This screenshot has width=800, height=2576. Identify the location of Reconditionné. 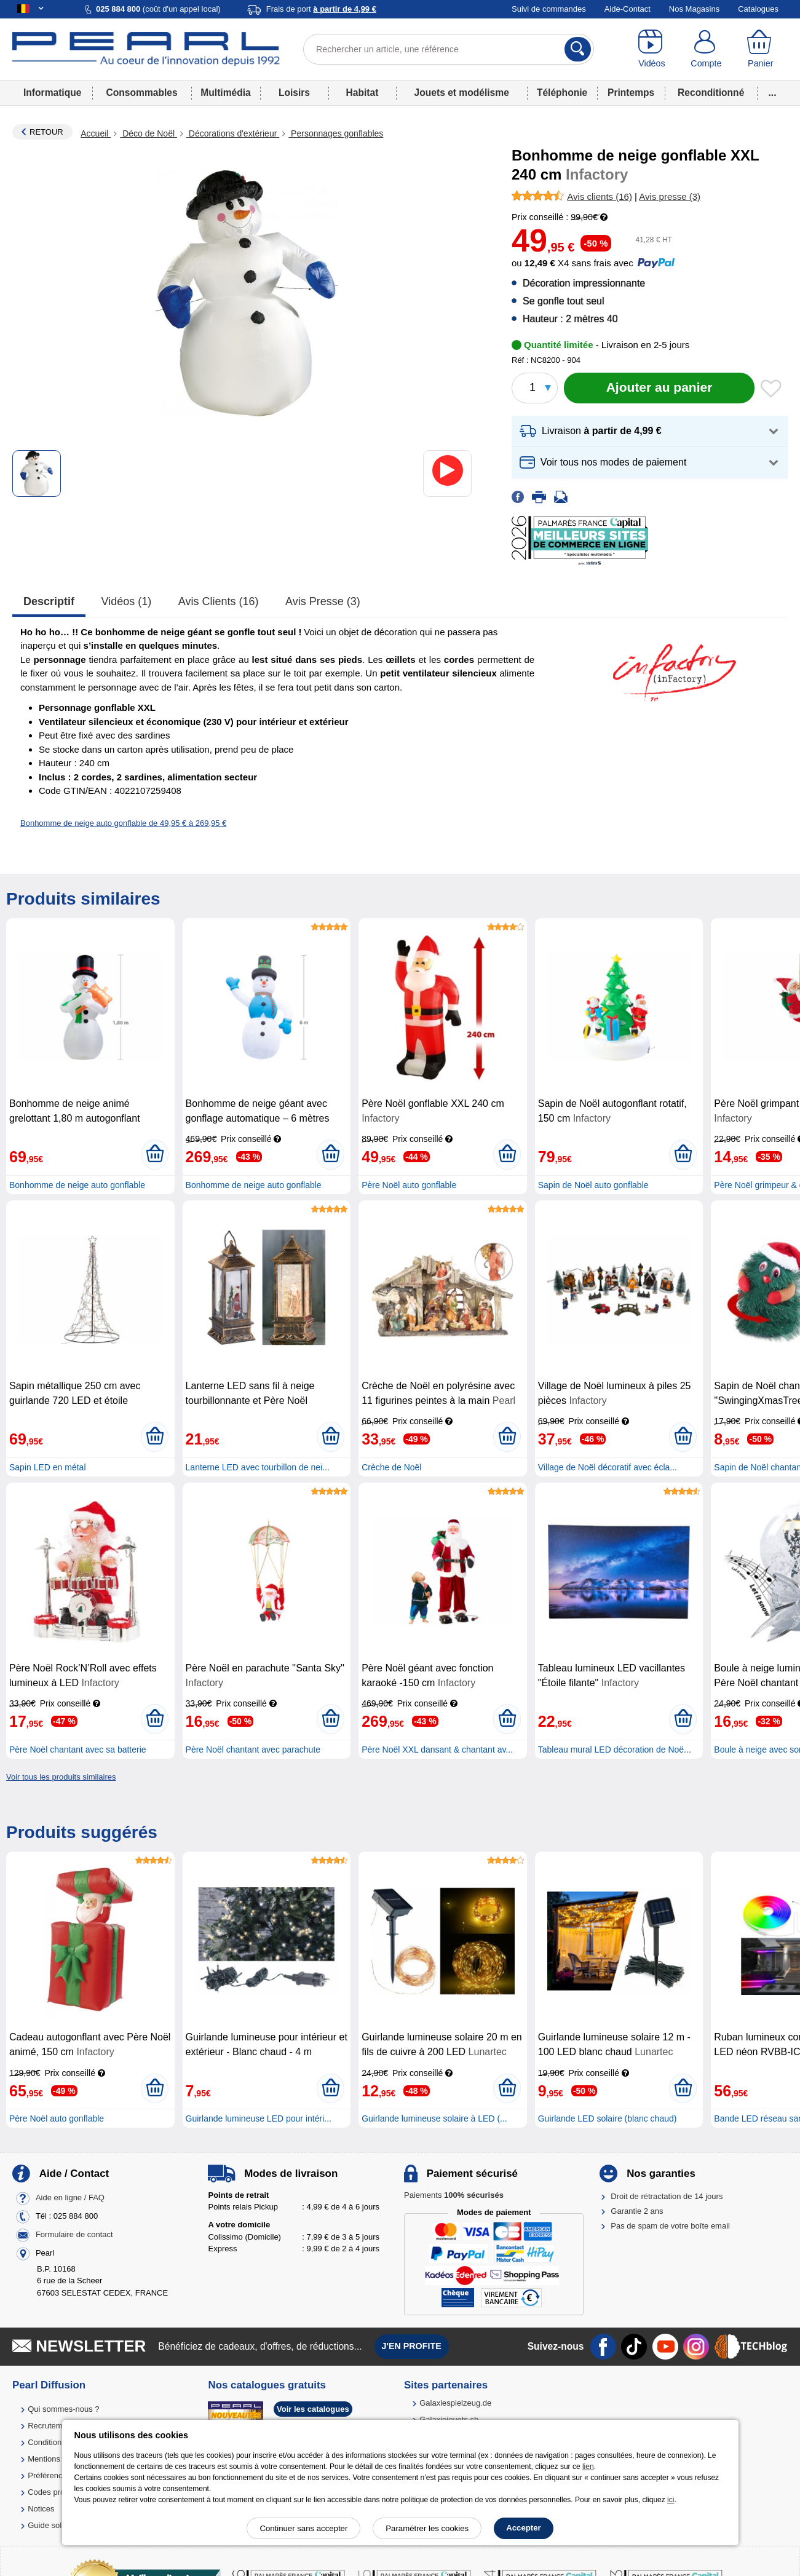
(711, 92).